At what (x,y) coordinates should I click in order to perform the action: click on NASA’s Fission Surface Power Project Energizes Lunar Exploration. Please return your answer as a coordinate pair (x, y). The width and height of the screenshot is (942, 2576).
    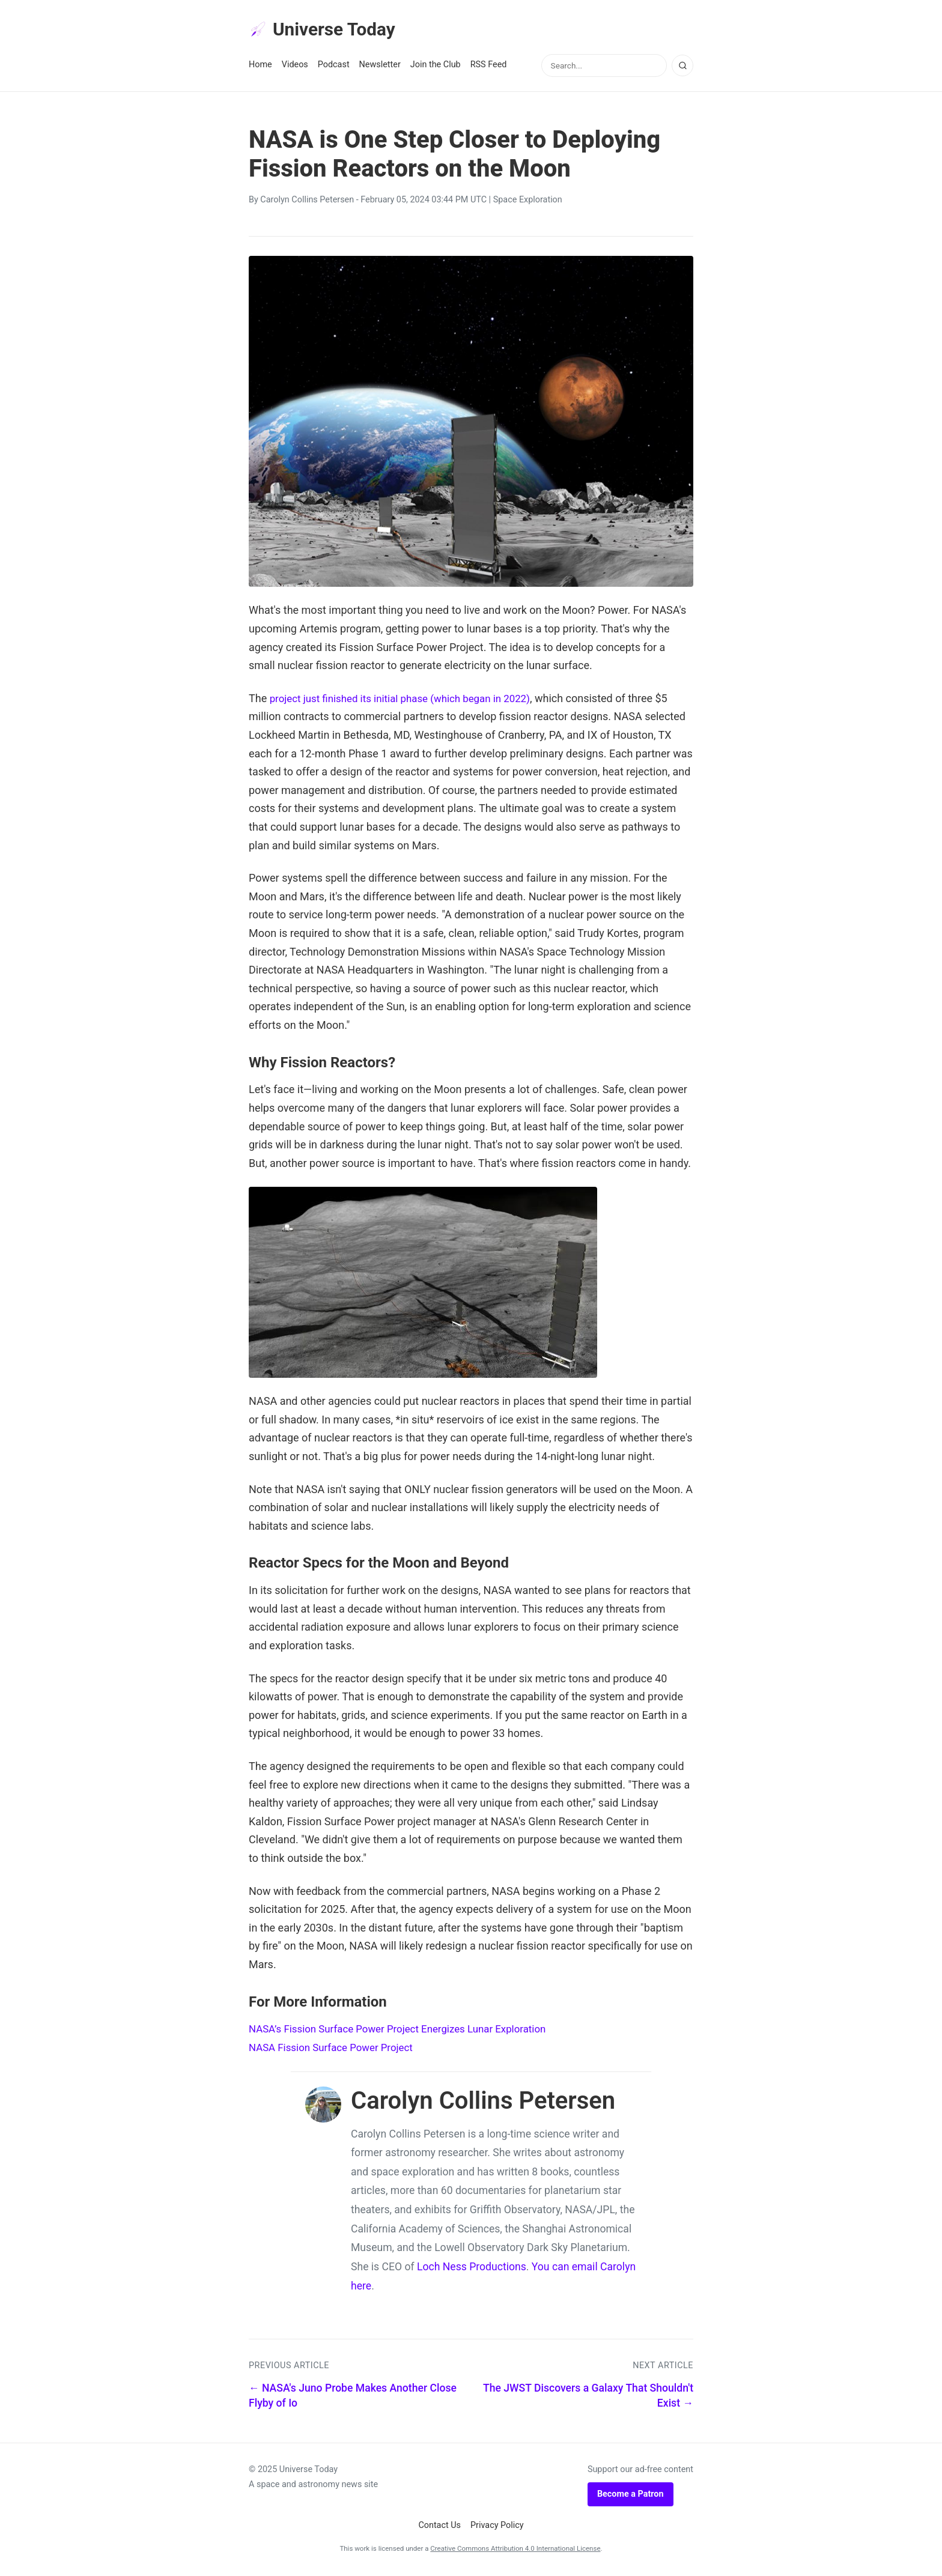
    Looking at the image, I should click on (408, 2031).